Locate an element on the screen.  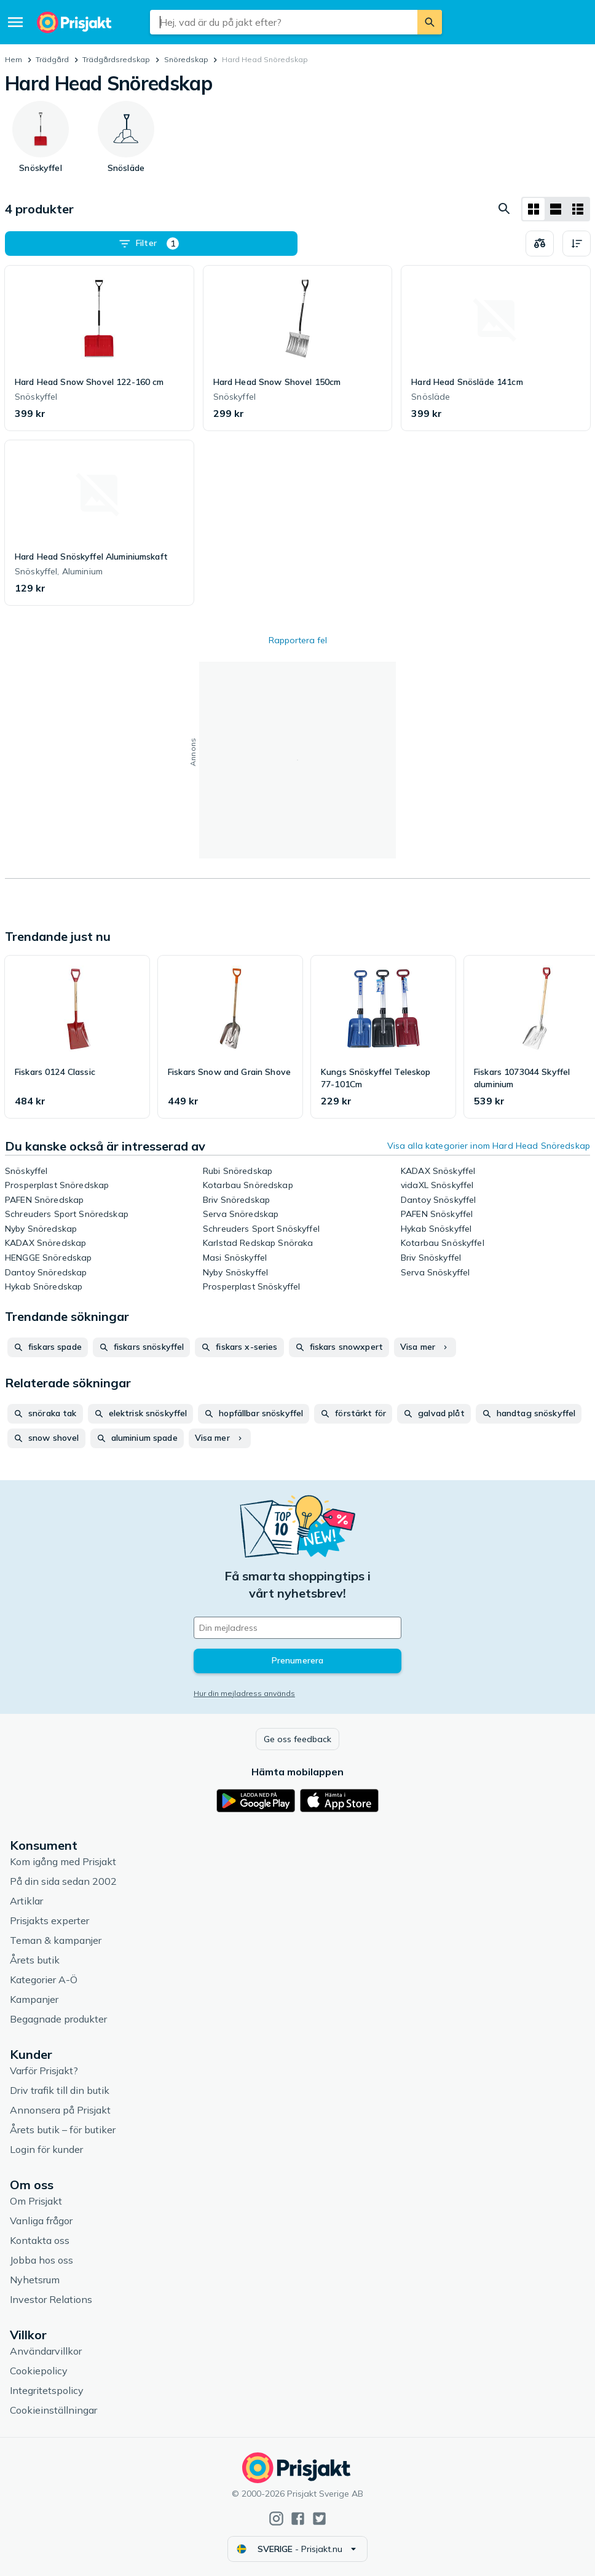
Årets butik is located at coordinates (35, 1960).